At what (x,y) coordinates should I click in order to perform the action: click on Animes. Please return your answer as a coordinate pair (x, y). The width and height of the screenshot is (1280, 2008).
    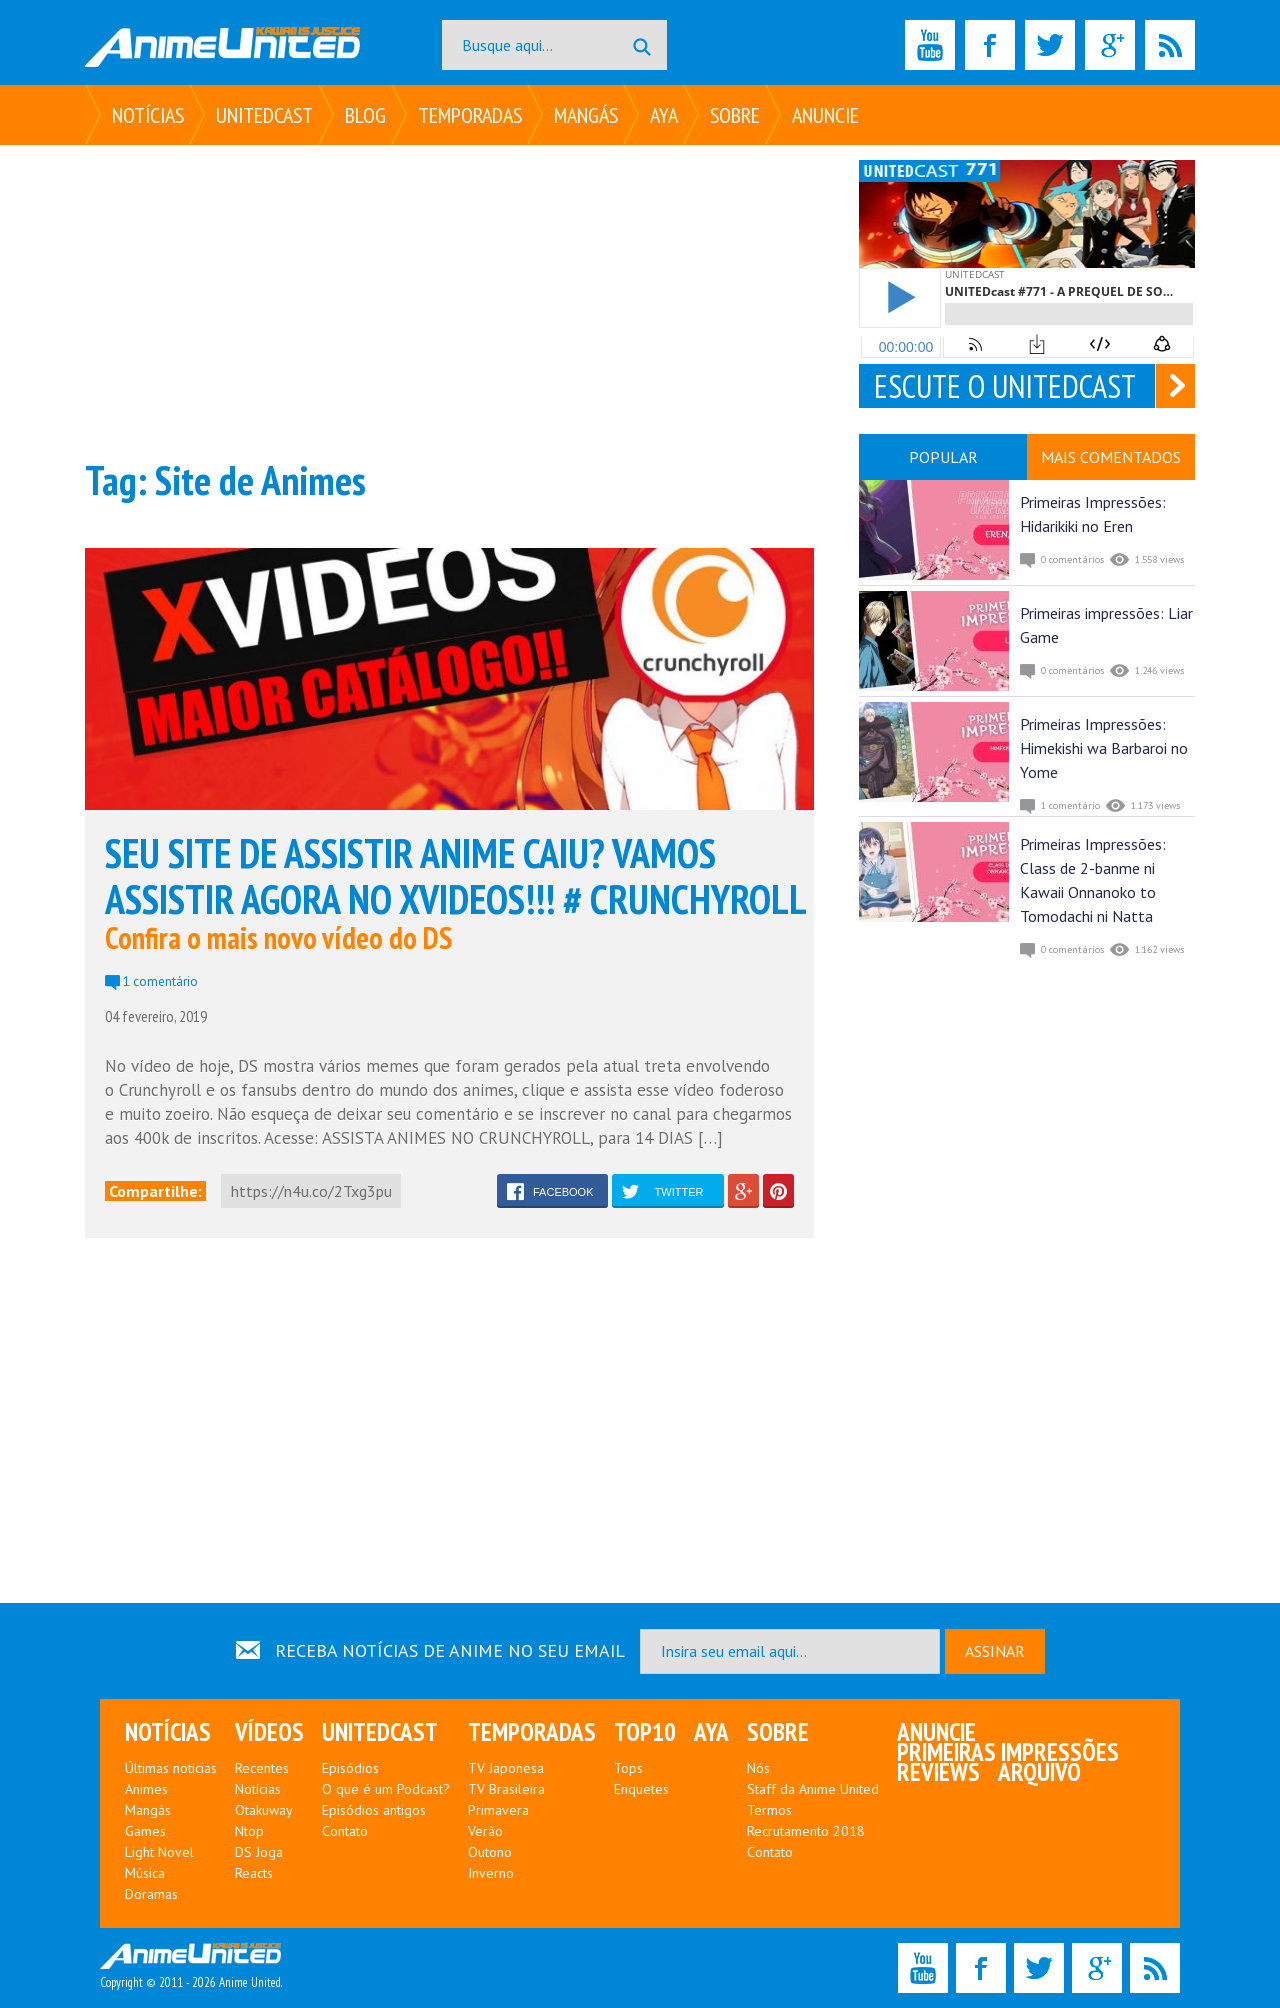
    Looking at the image, I should click on (146, 1789).